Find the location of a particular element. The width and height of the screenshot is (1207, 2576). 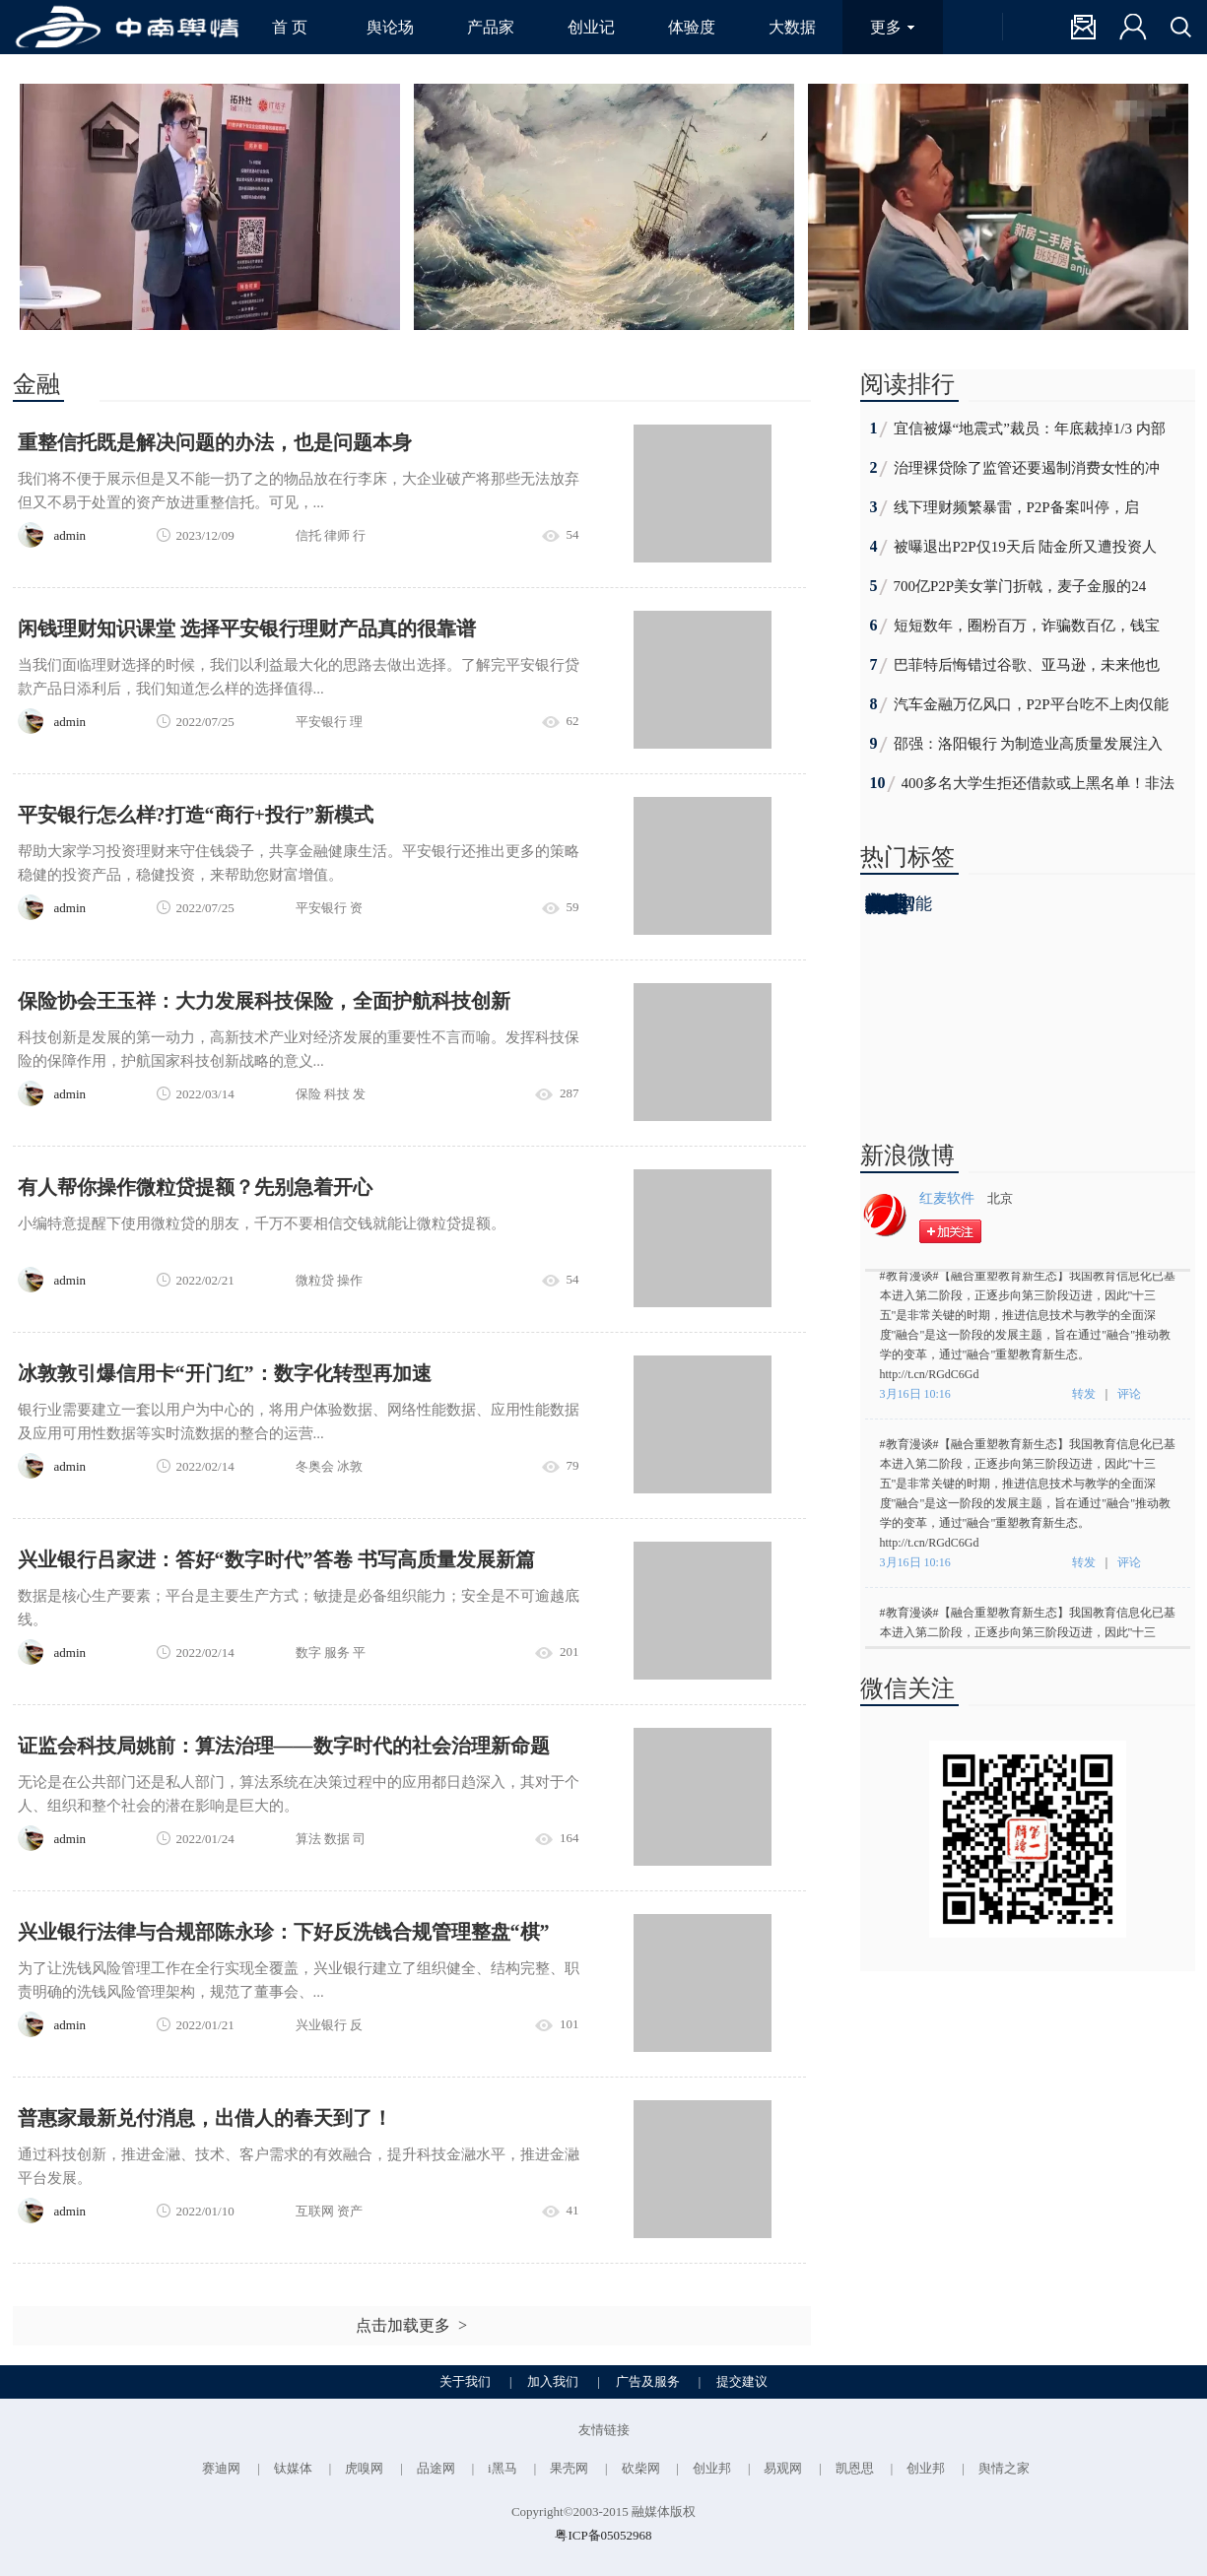

创业邦 is located at coordinates (712, 2468).